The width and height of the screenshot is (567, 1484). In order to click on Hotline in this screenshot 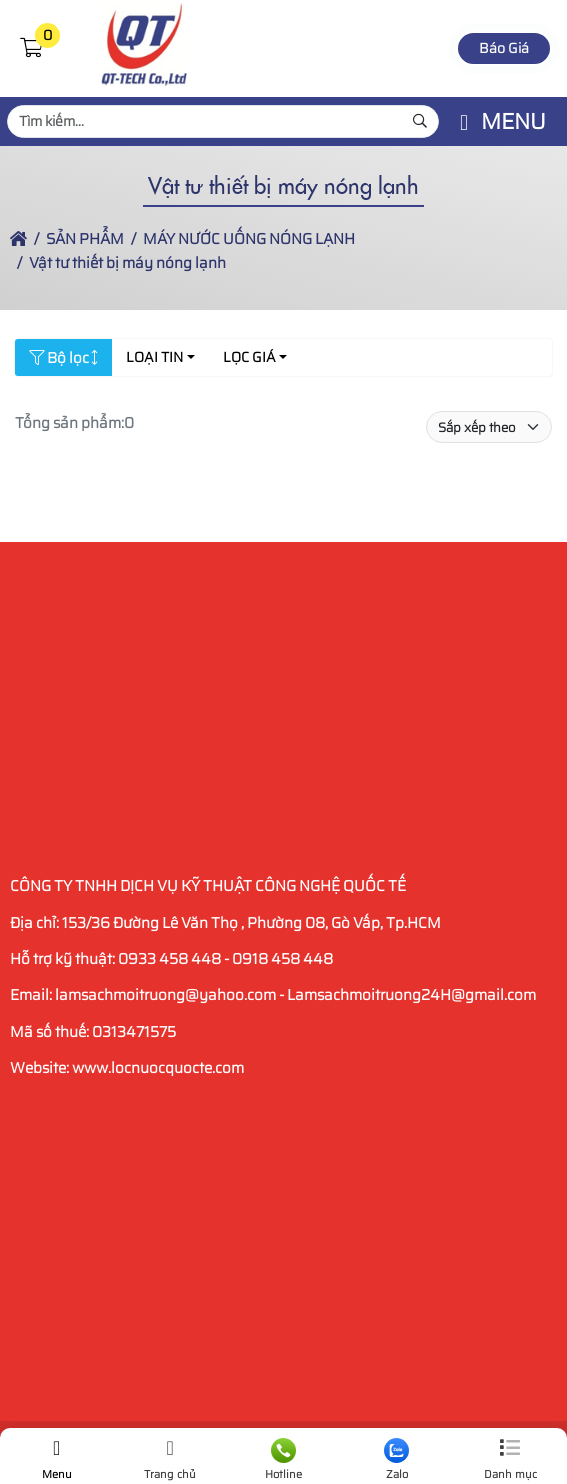, I will do `click(283, 1460)`.